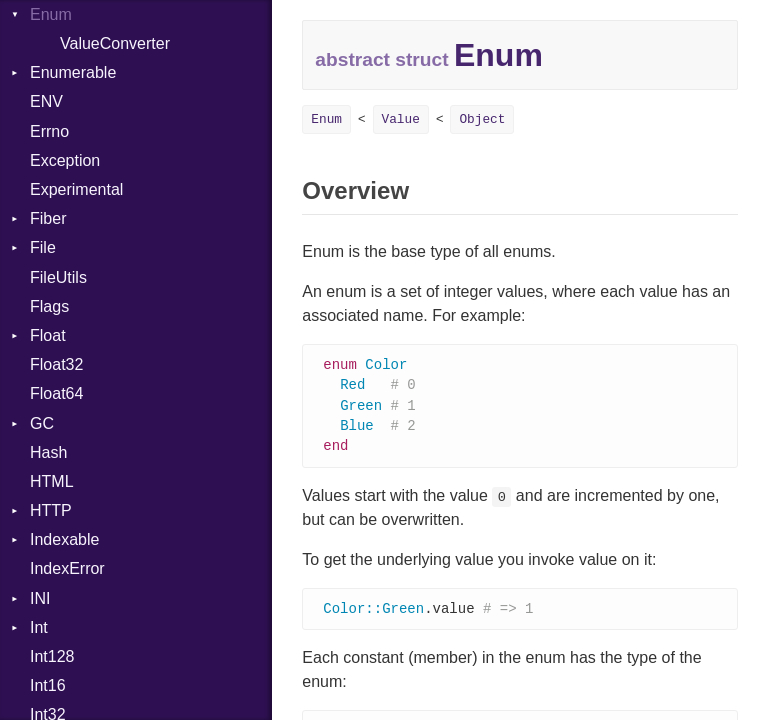 The image size is (768, 720). Describe the element at coordinates (48, 452) in the screenshot. I see `Hash` at that location.